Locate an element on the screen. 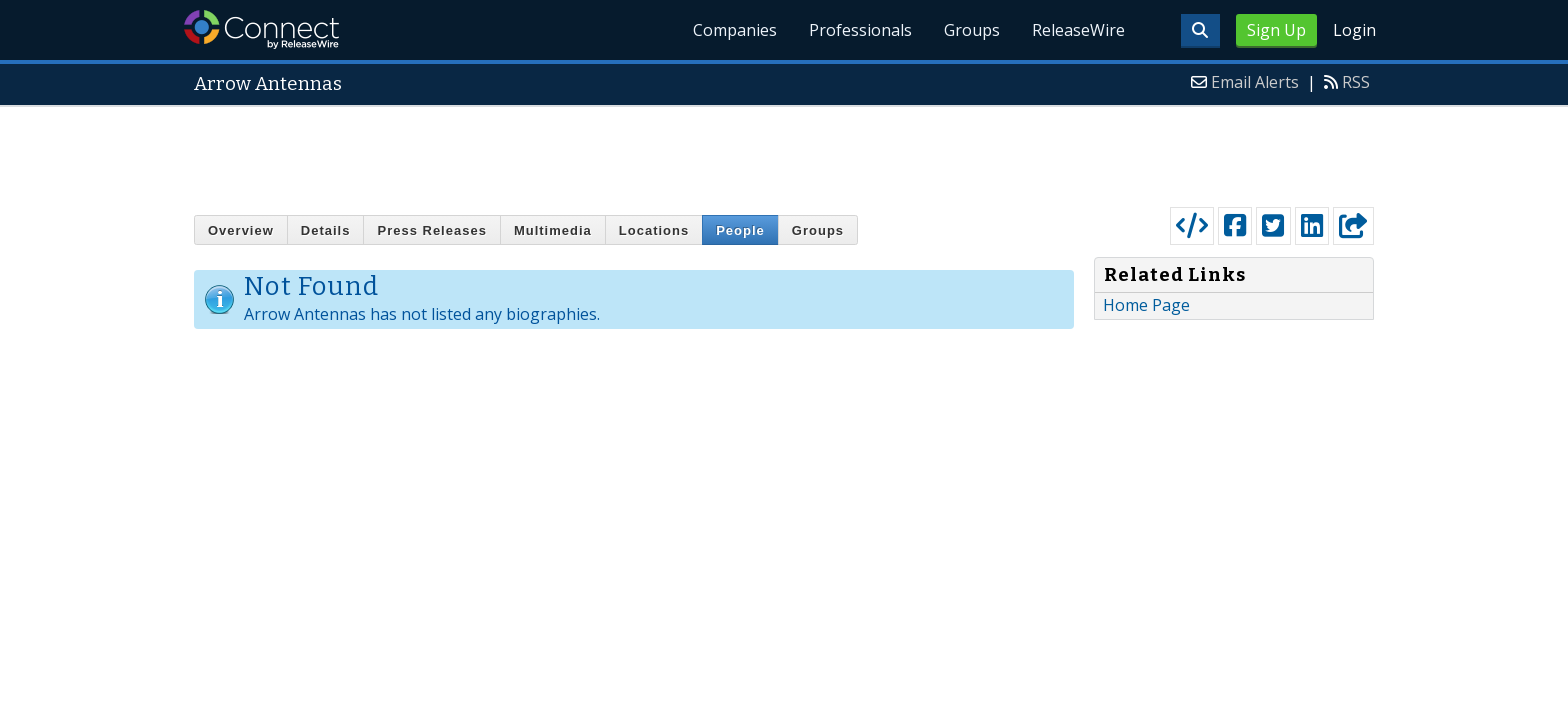  Details is located at coordinates (326, 230).